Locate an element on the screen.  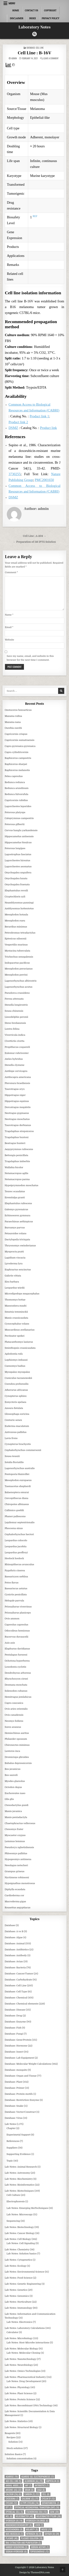
Manis javanica is located at coordinates (13, 1811).